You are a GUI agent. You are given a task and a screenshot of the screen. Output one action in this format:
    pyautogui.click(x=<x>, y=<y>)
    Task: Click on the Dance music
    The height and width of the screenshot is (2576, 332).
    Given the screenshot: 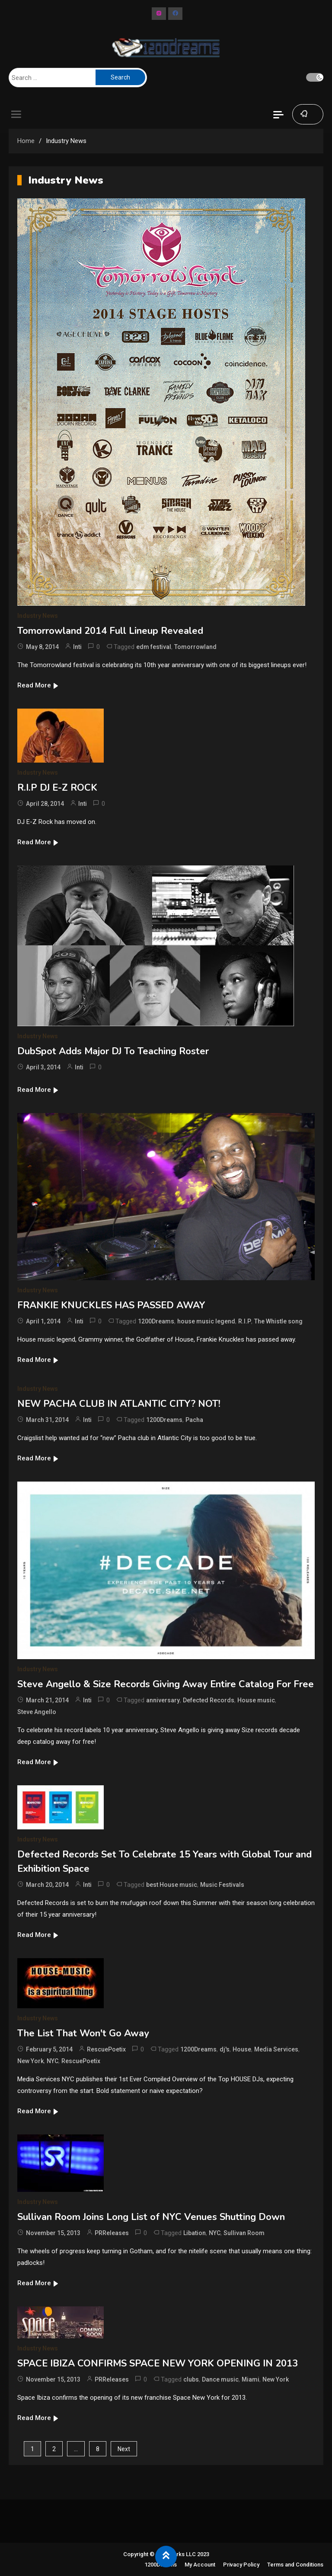 What is the action you would take?
    pyautogui.click(x=220, y=2379)
    